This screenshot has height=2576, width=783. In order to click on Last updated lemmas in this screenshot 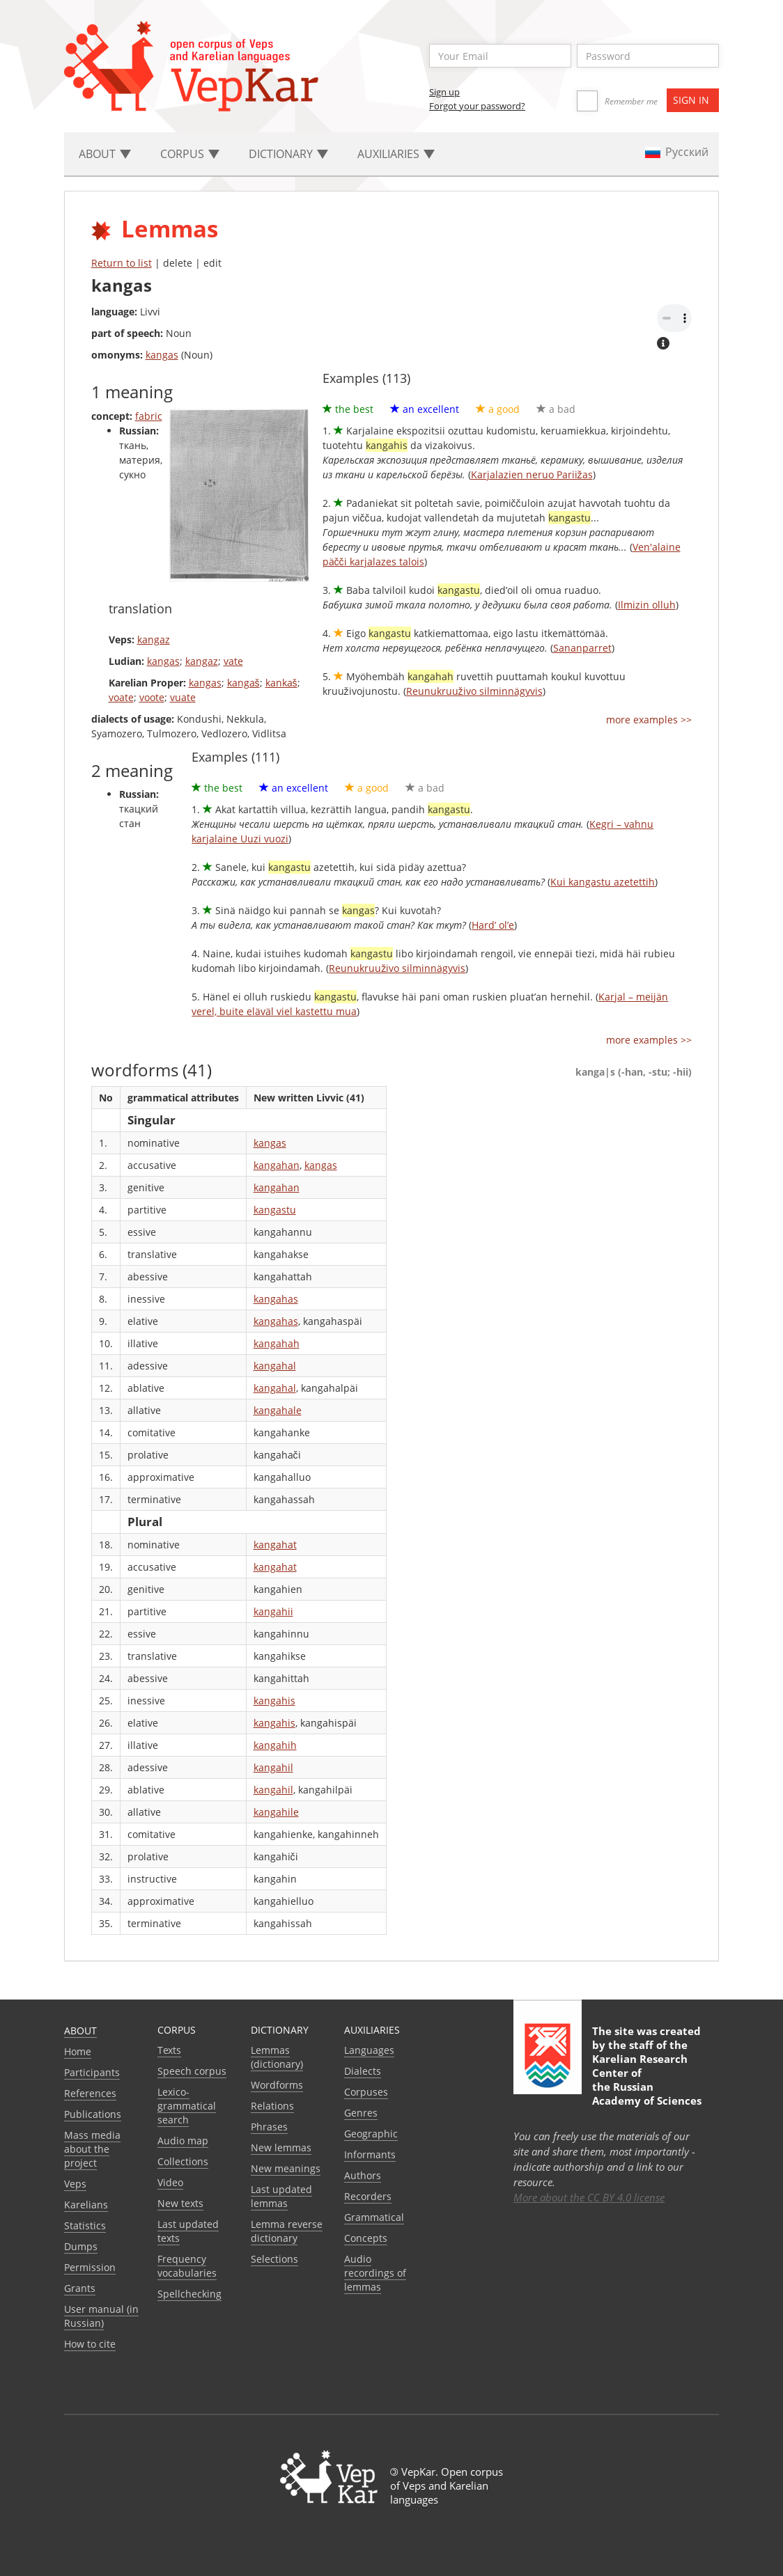, I will do `click(281, 2196)`.